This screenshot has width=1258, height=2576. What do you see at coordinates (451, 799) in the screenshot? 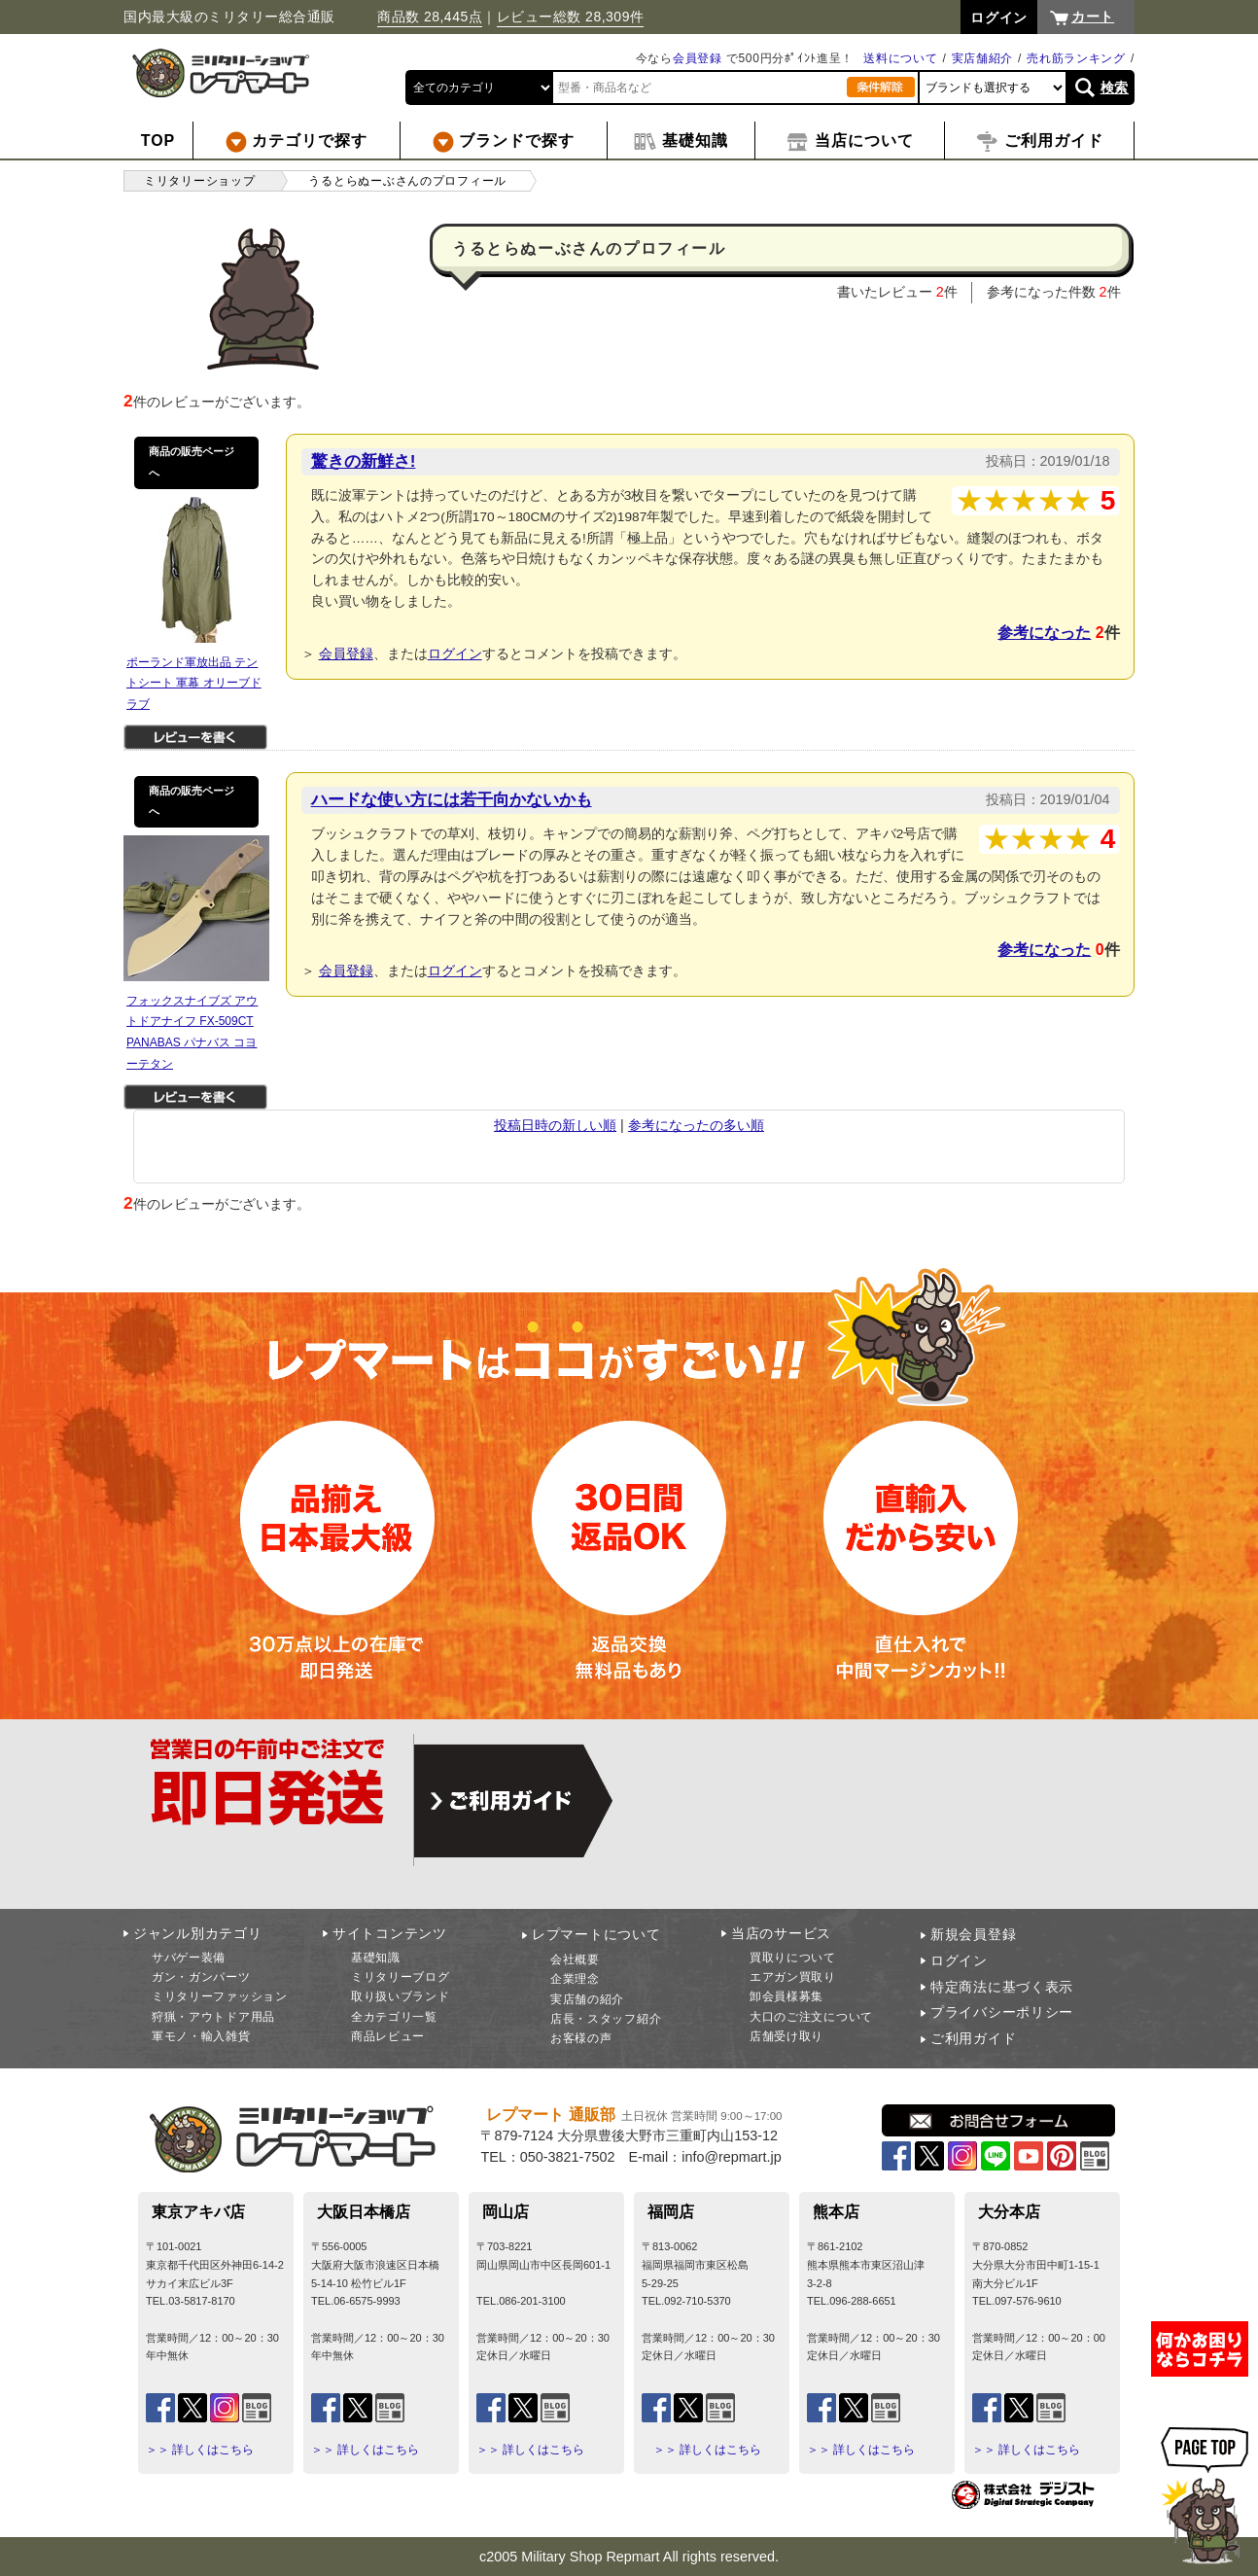
I see `ハードな使い方には若干向かないかも` at bounding box center [451, 799].